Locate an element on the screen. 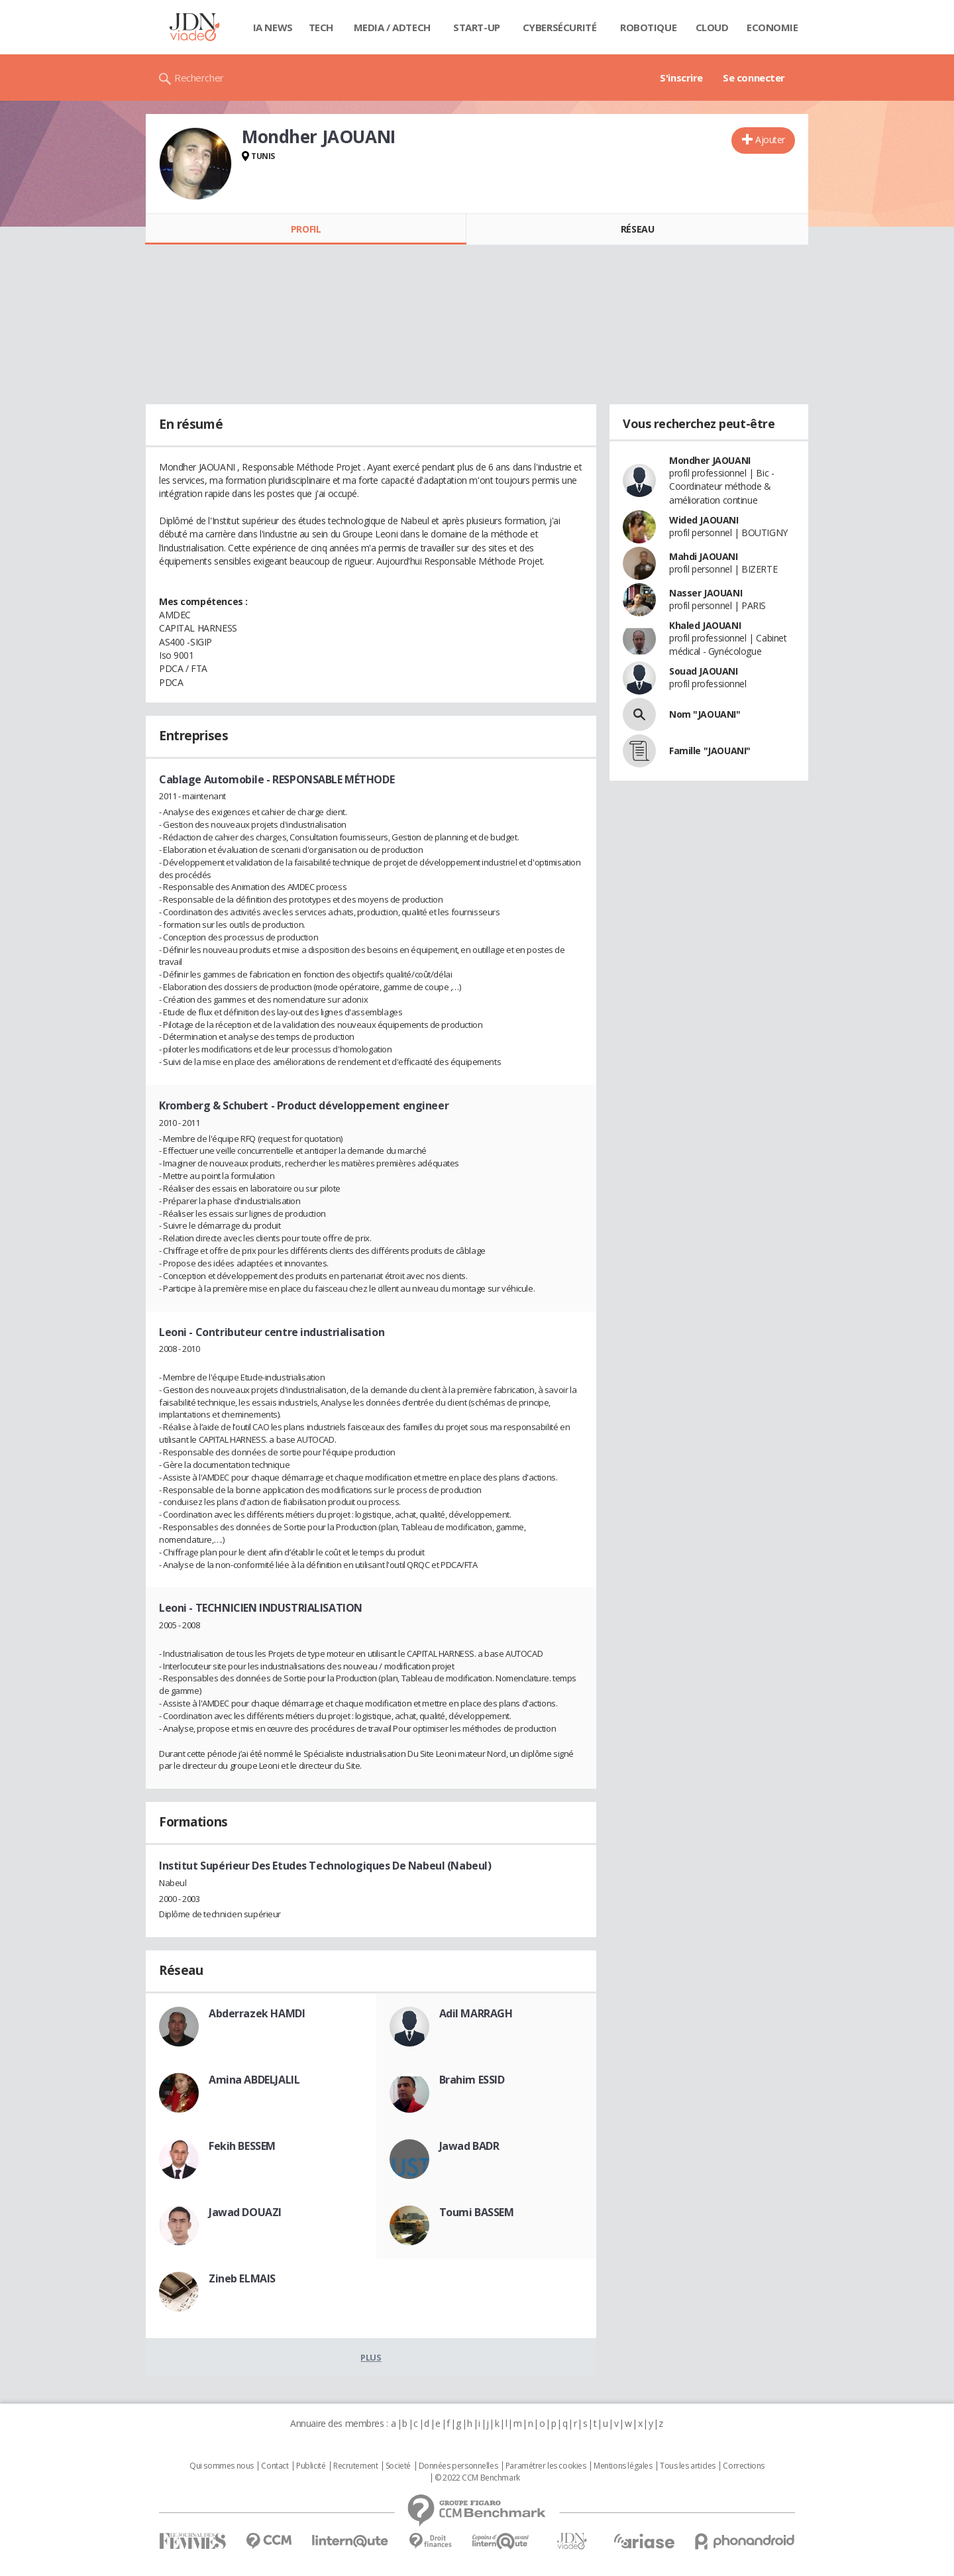 This screenshot has height=2576, width=954. Amina ABDELJALIL is located at coordinates (254, 2079).